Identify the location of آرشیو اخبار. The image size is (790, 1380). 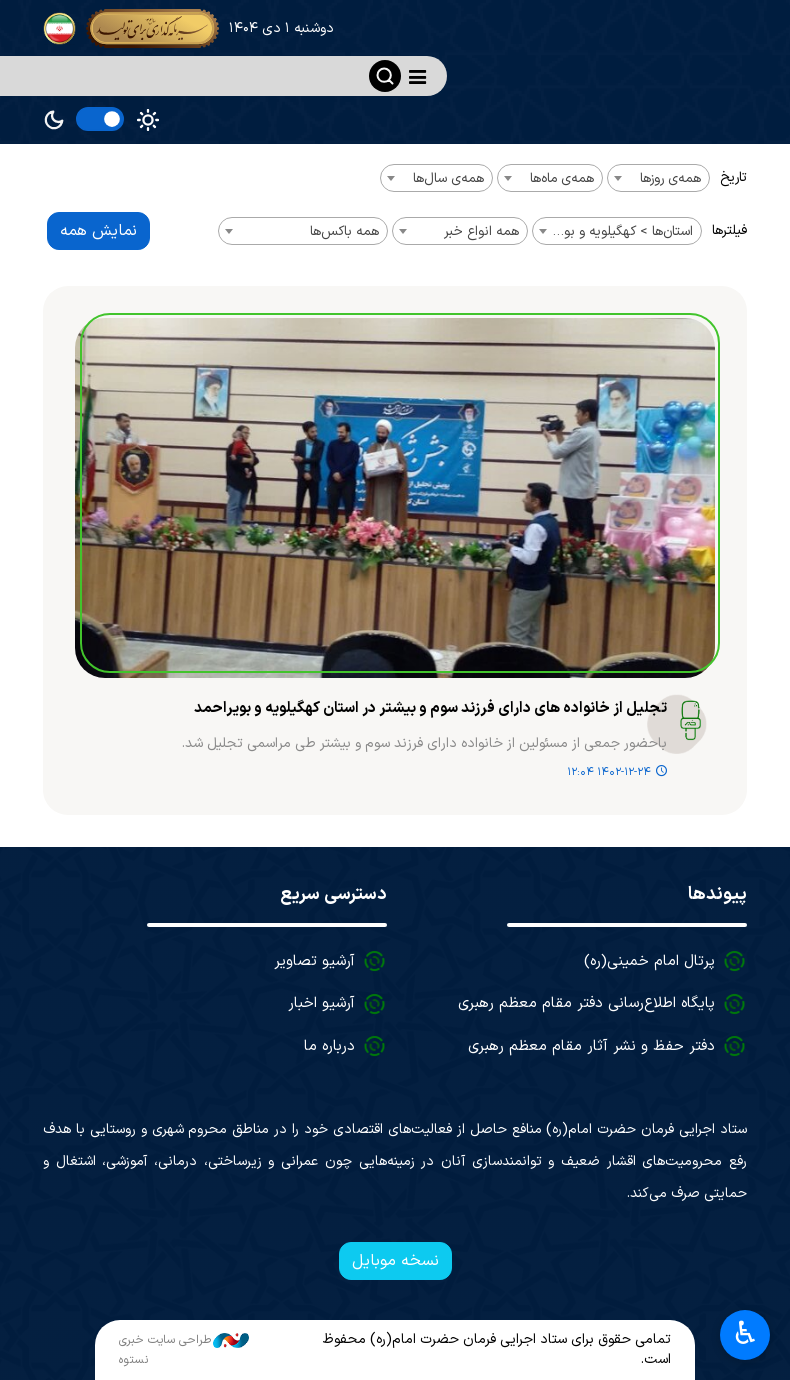
(321, 1003).